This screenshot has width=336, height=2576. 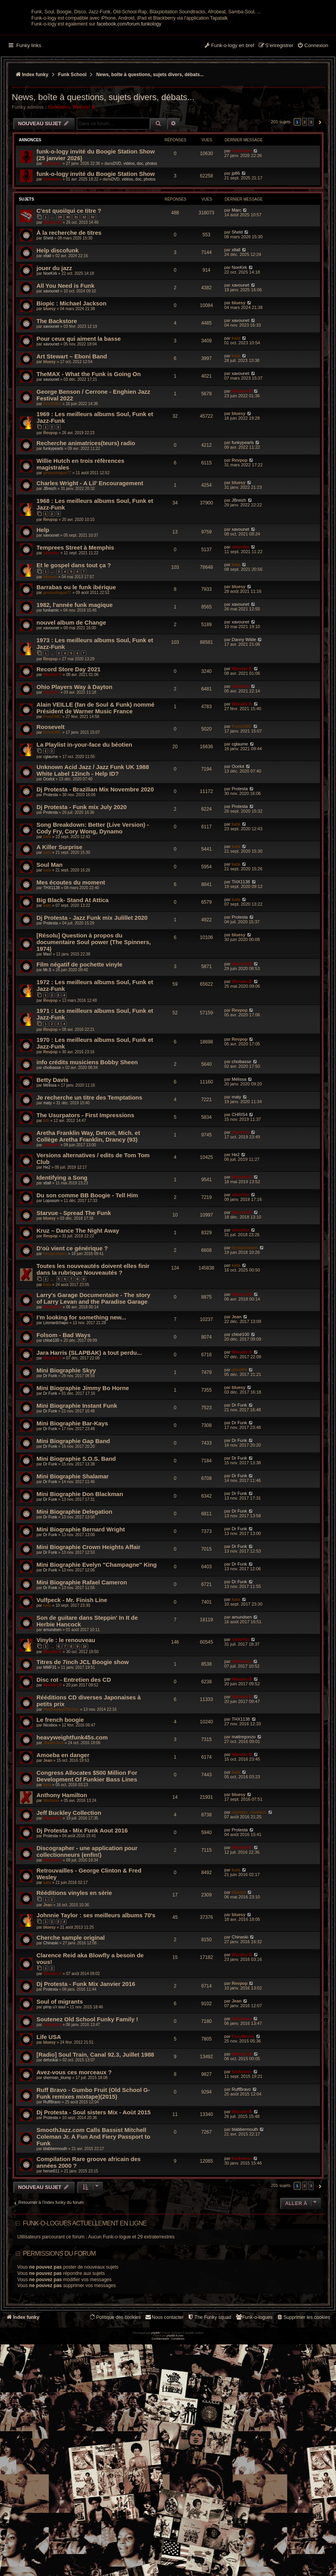 What do you see at coordinates (304, 193) in the screenshot?
I see `2 [button]` at bounding box center [304, 193].